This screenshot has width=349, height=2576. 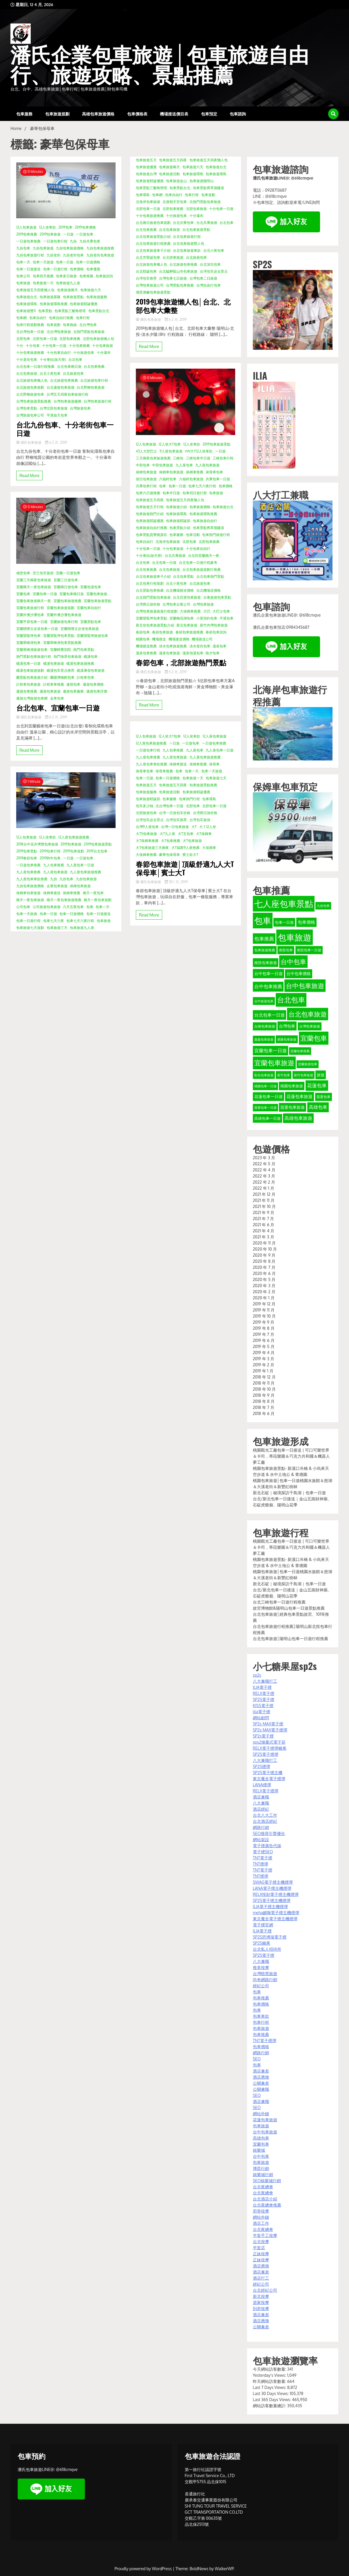 I want to click on 2018 年 6 月, so click(x=264, y=1413).